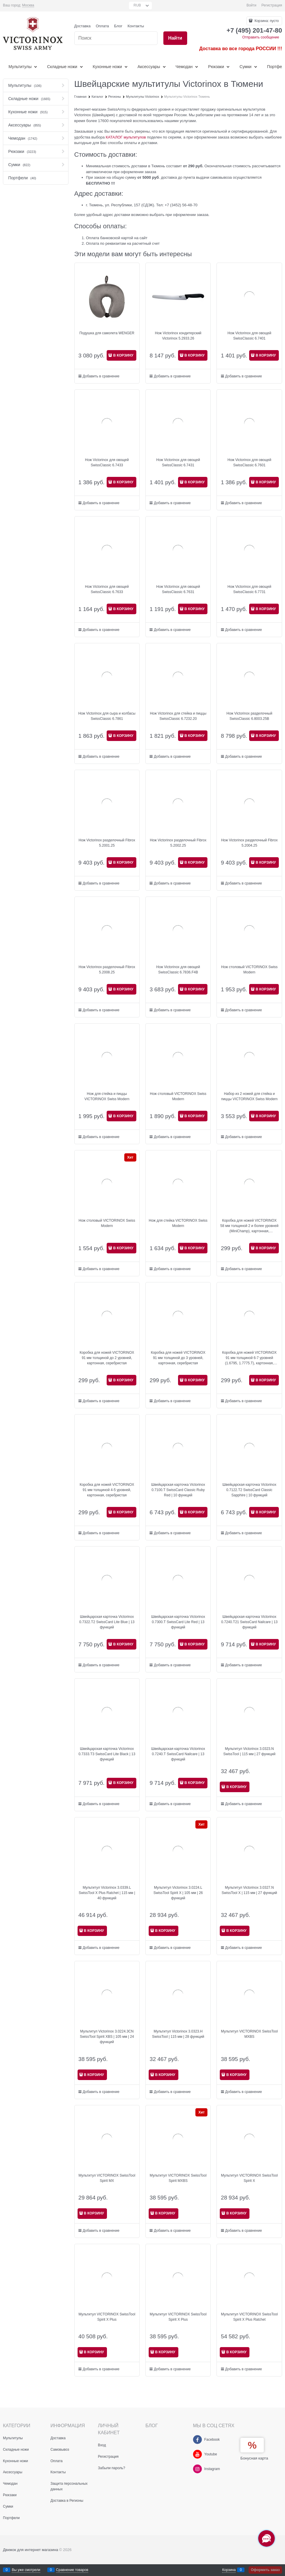 Image resolution: width=285 pixels, height=2576 pixels. What do you see at coordinates (249, 2034) in the screenshot?
I see `Мультитул VICTORINOX SwissTool MXBS` at bounding box center [249, 2034].